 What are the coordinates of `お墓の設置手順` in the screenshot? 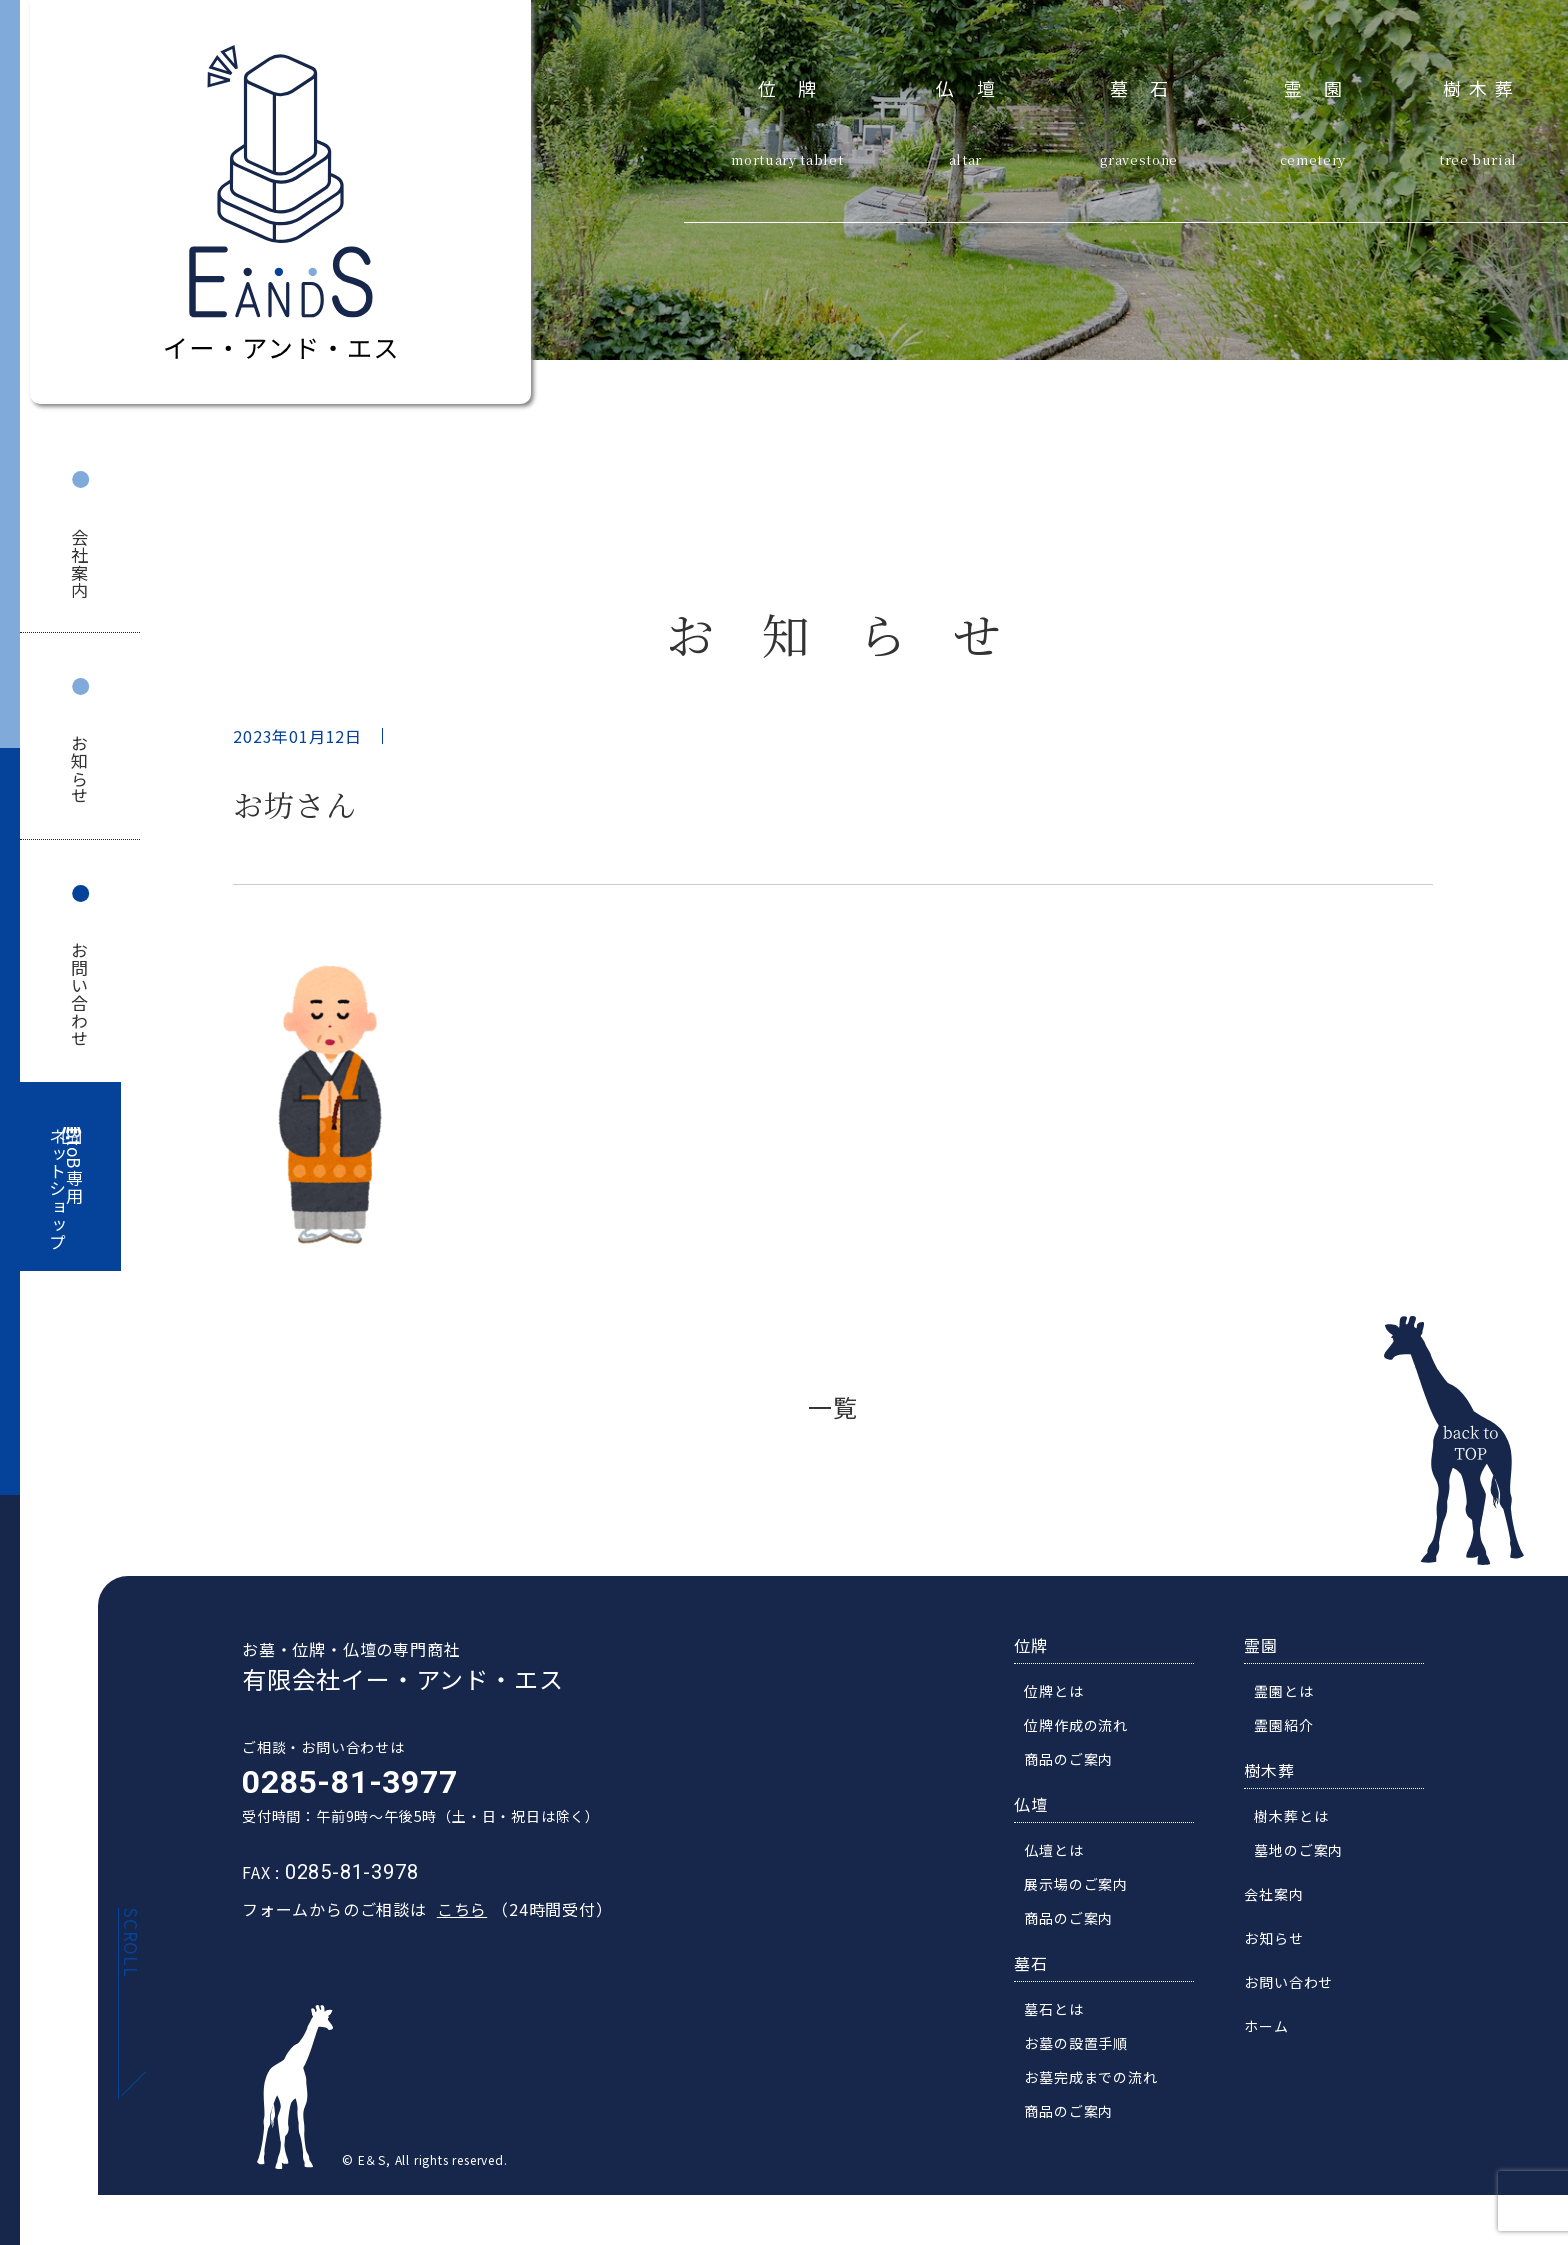 It's located at (1085, 2049).